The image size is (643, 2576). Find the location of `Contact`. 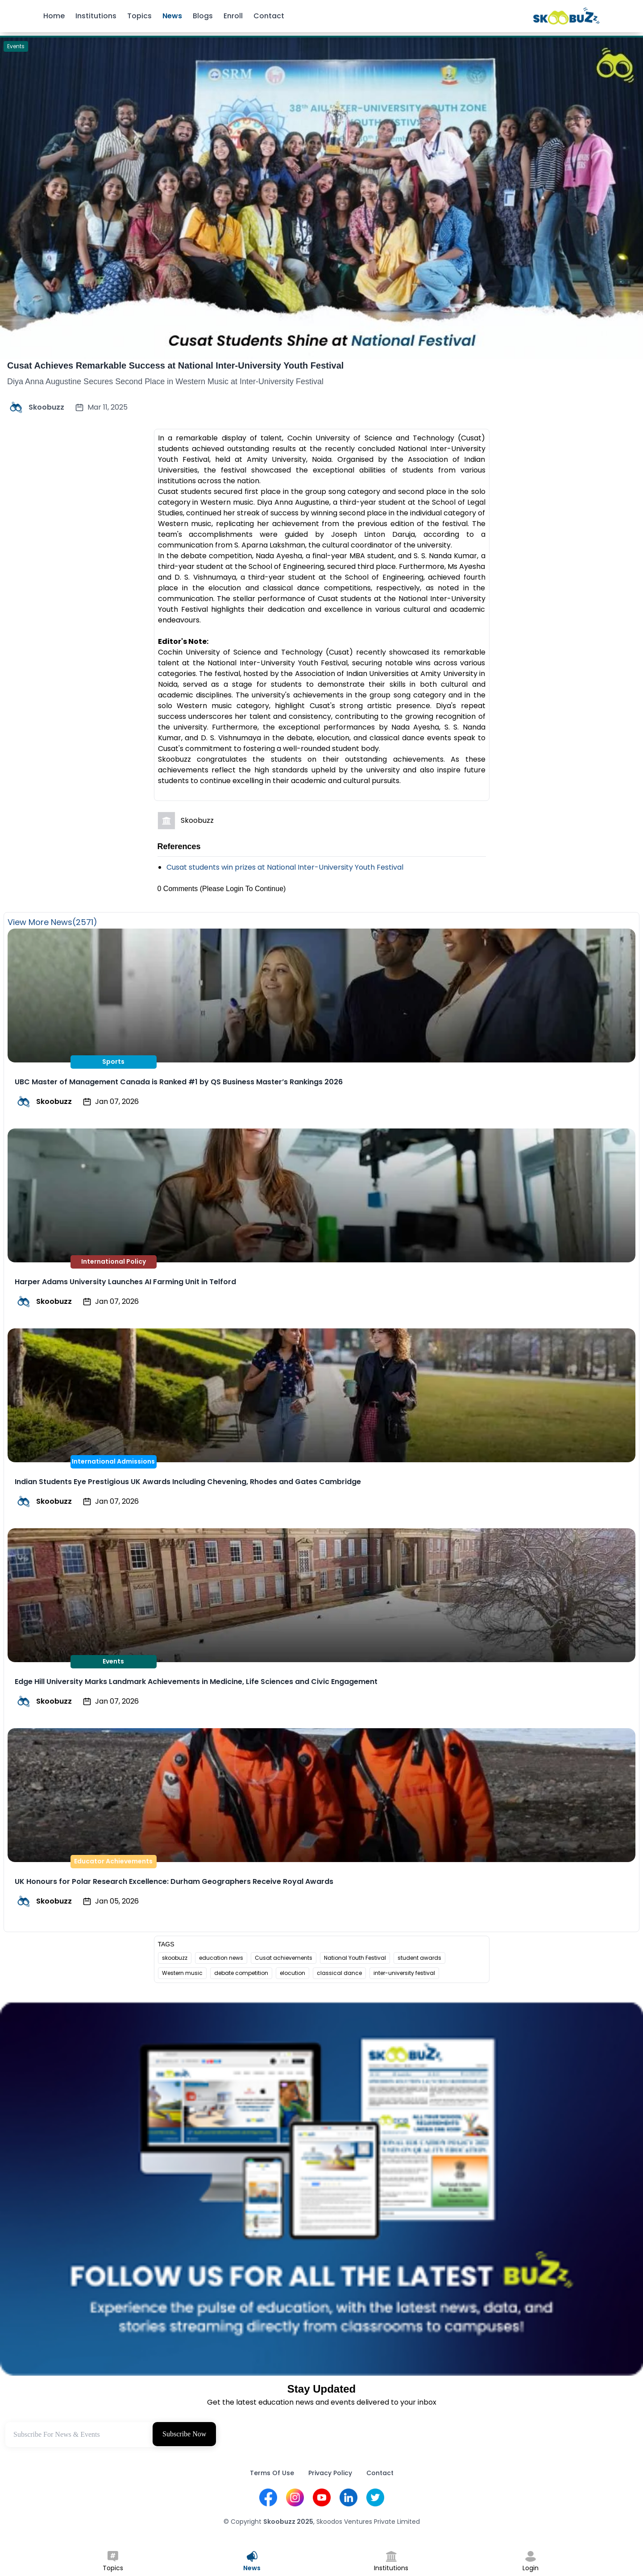

Contact is located at coordinates (268, 16).